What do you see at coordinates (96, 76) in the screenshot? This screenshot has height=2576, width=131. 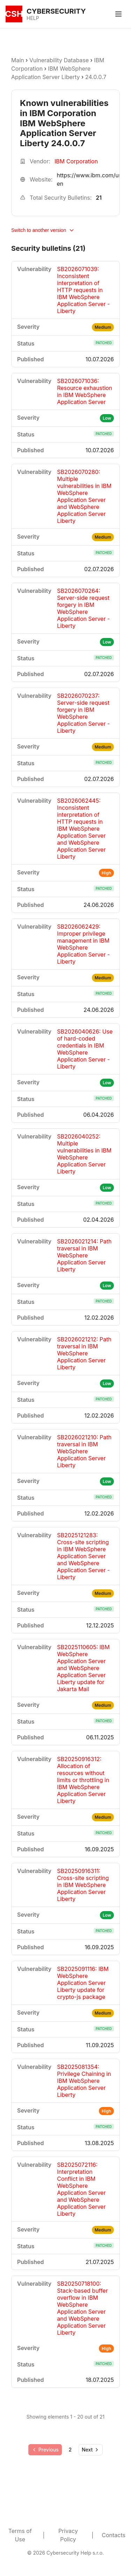 I see `24.0.0.7` at bounding box center [96, 76].